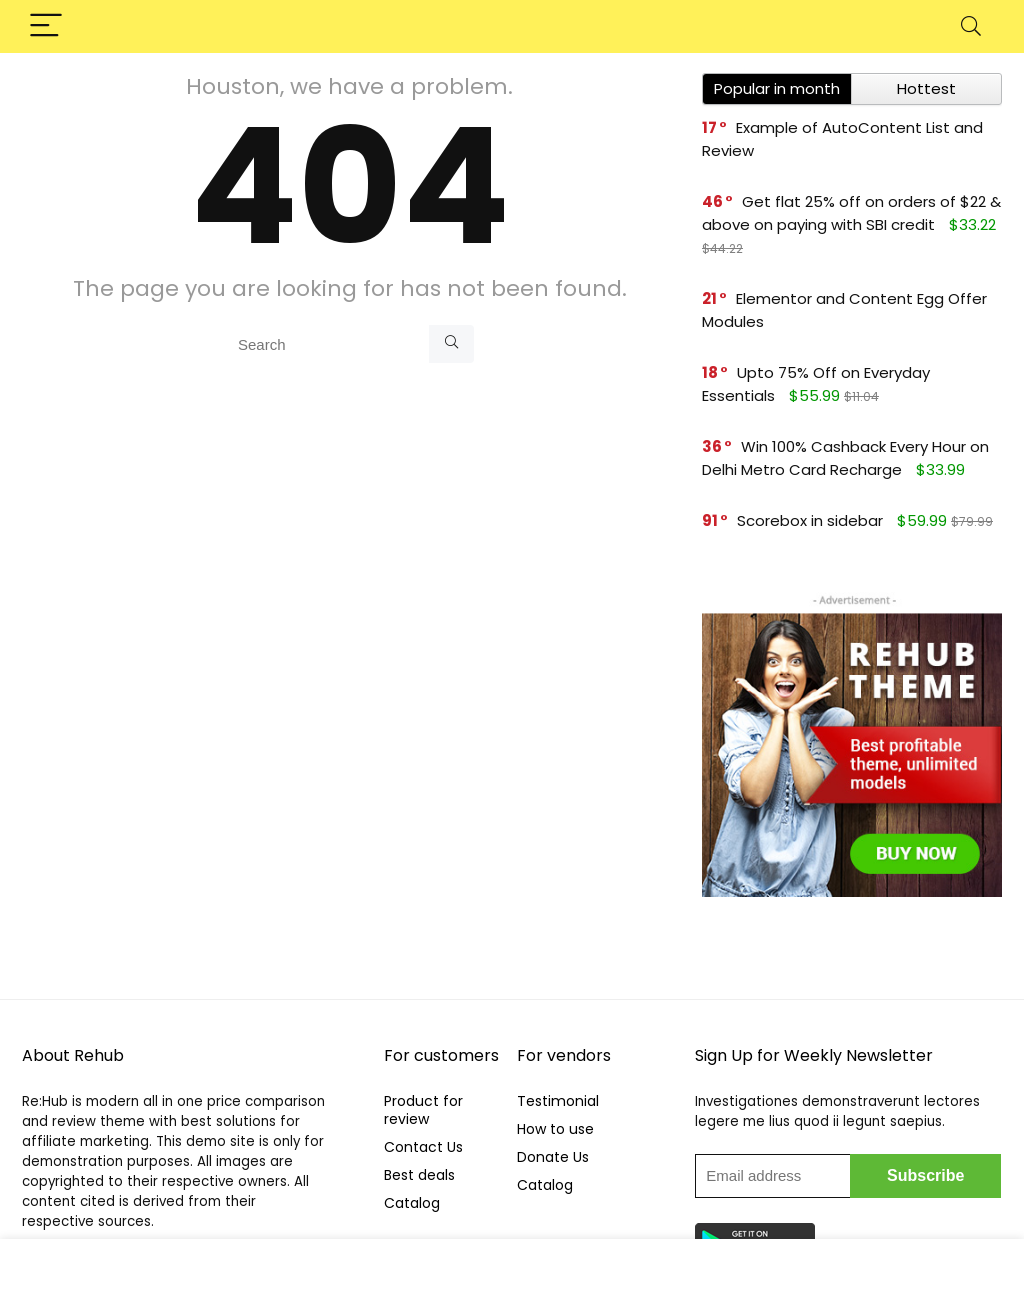  I want to click on How to use, so click(555, 1129).